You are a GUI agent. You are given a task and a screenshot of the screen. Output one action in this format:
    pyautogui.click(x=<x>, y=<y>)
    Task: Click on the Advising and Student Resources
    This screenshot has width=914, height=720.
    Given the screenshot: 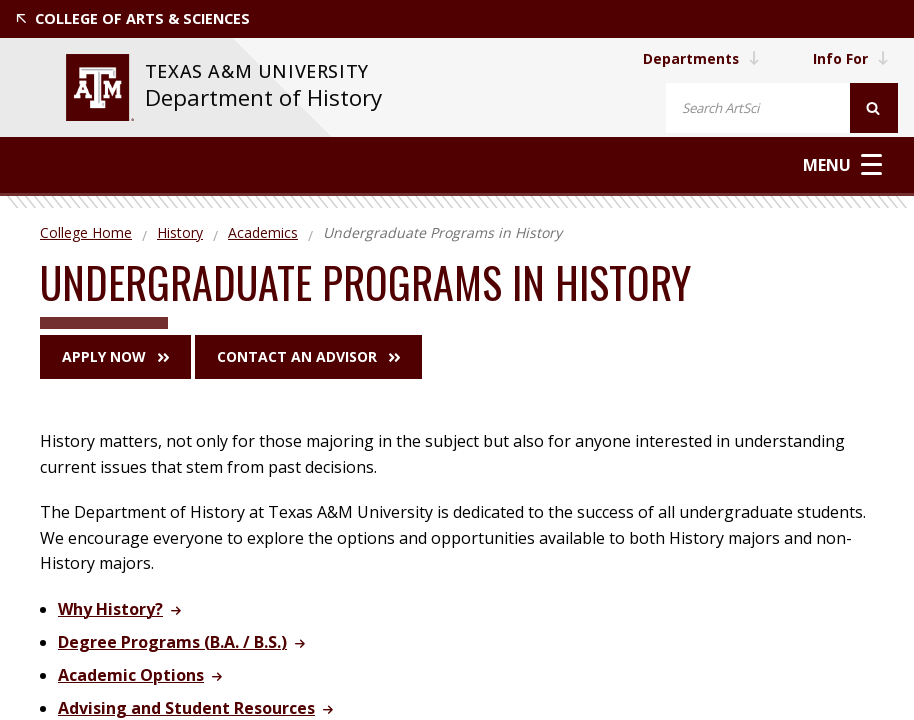 What is the action you would take?
    pyautogui.click(x=186, y=708)
    